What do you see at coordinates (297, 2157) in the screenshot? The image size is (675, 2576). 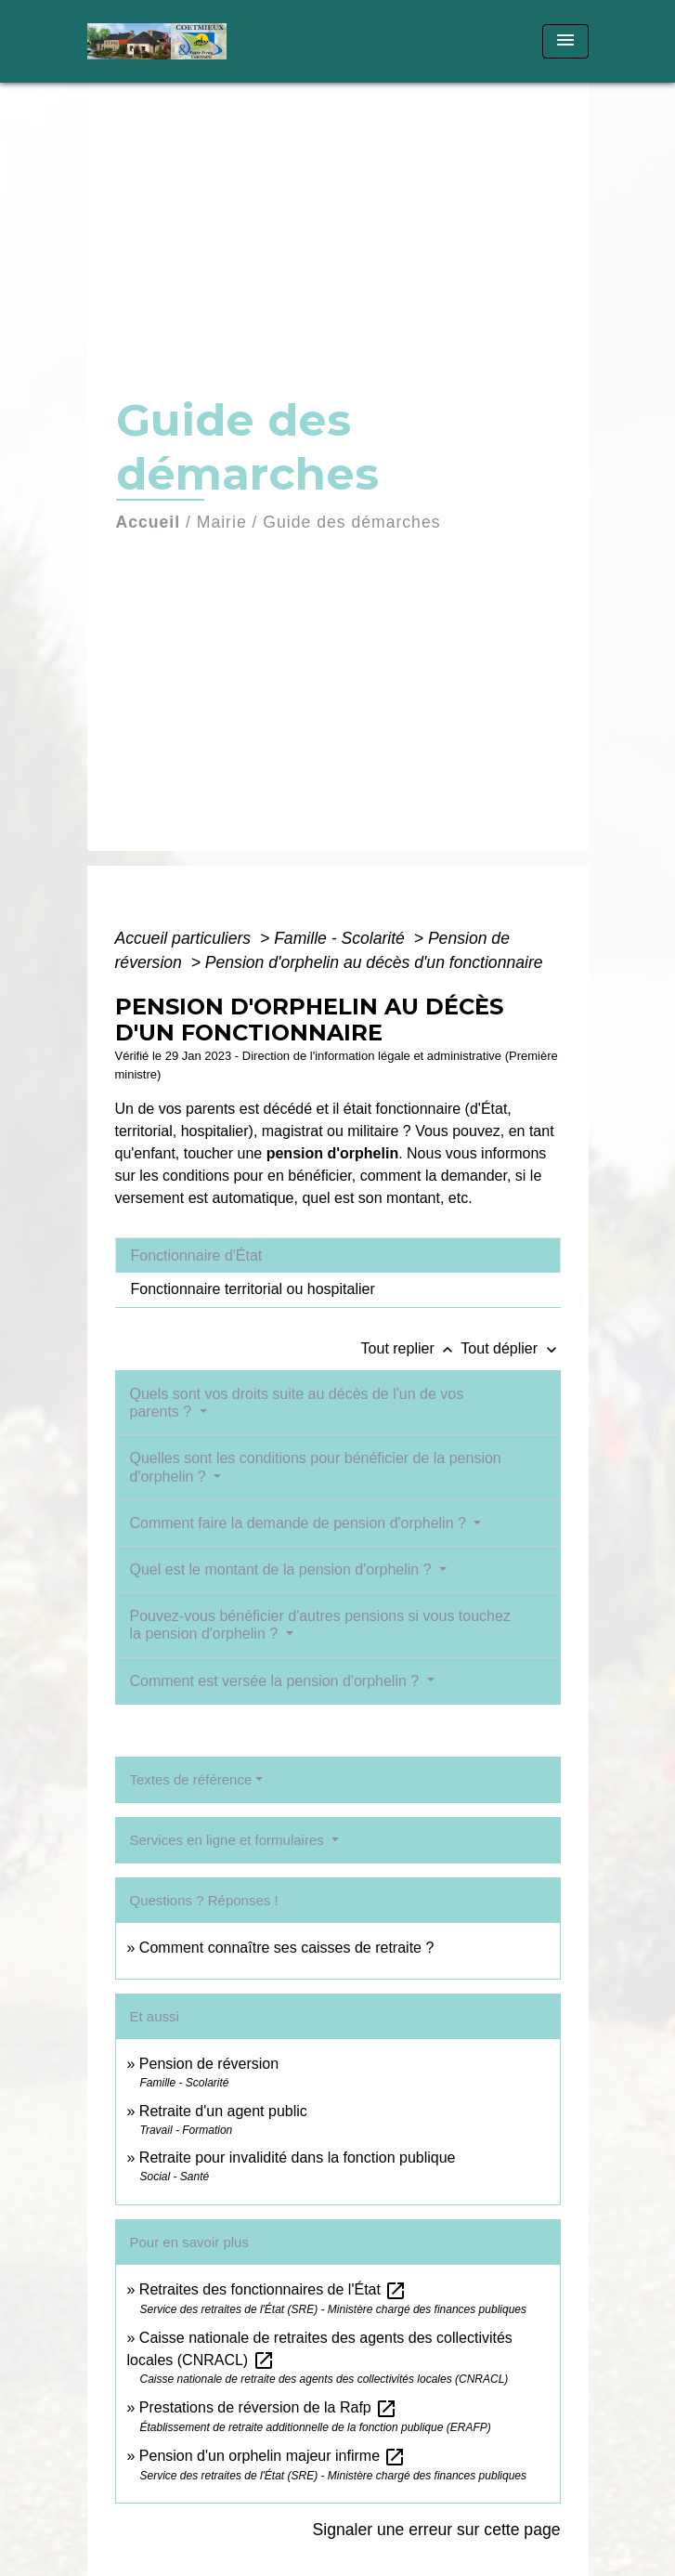 I see `Retraite pour invalidité dans la fonction publique` at bounding box center [297, 2157].